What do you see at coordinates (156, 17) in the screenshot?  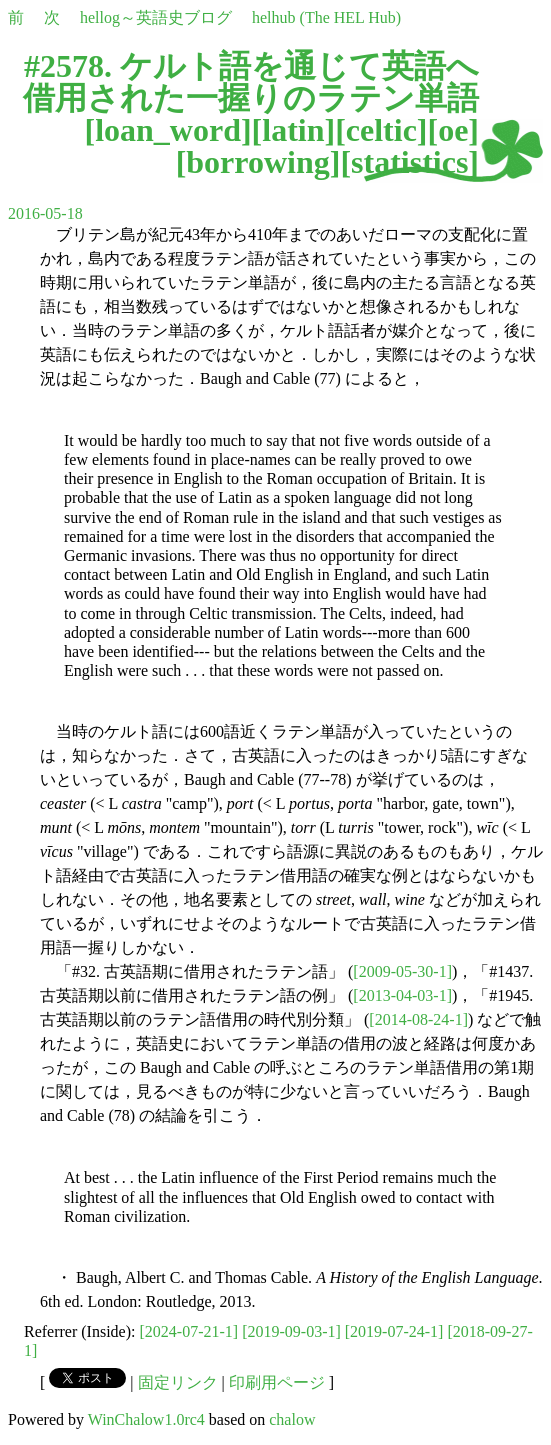 I see `hellog～英語史ブログ` at bounding box center [156, 17].